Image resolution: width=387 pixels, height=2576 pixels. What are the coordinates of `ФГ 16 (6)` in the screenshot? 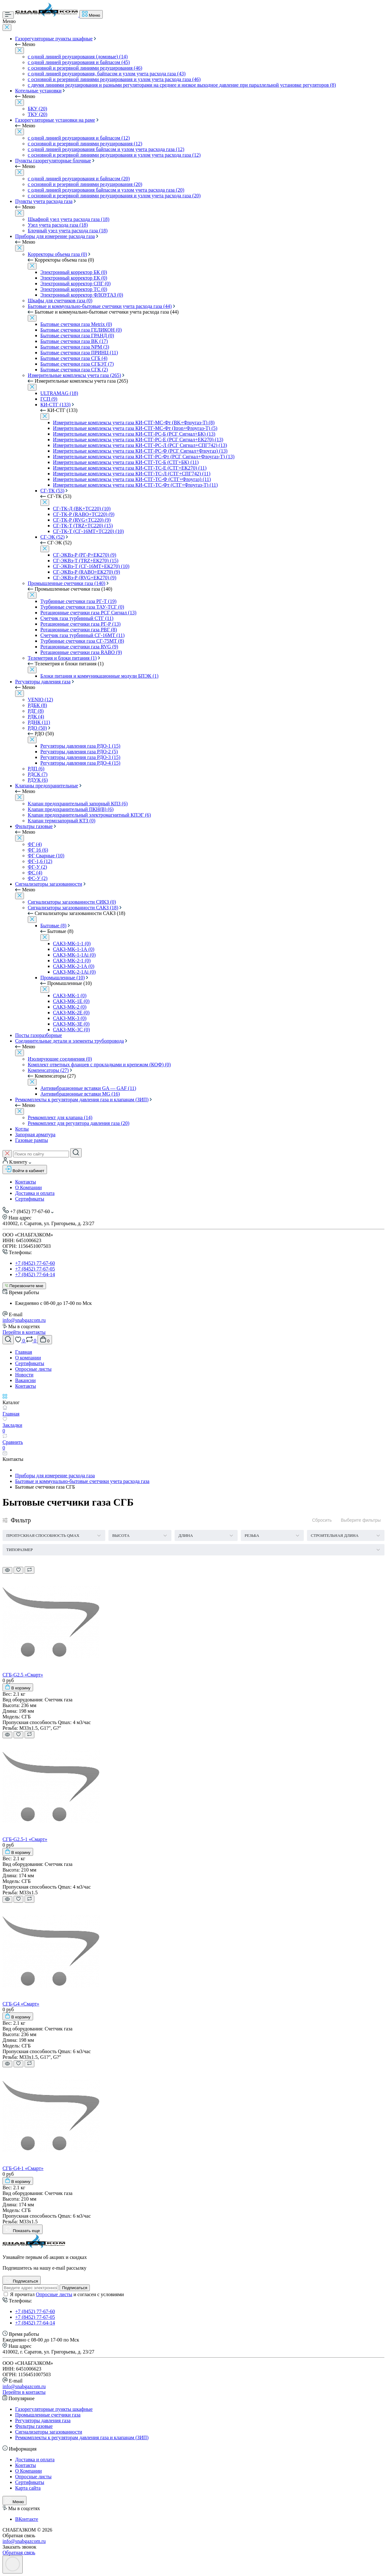 It's located at (38, 850).